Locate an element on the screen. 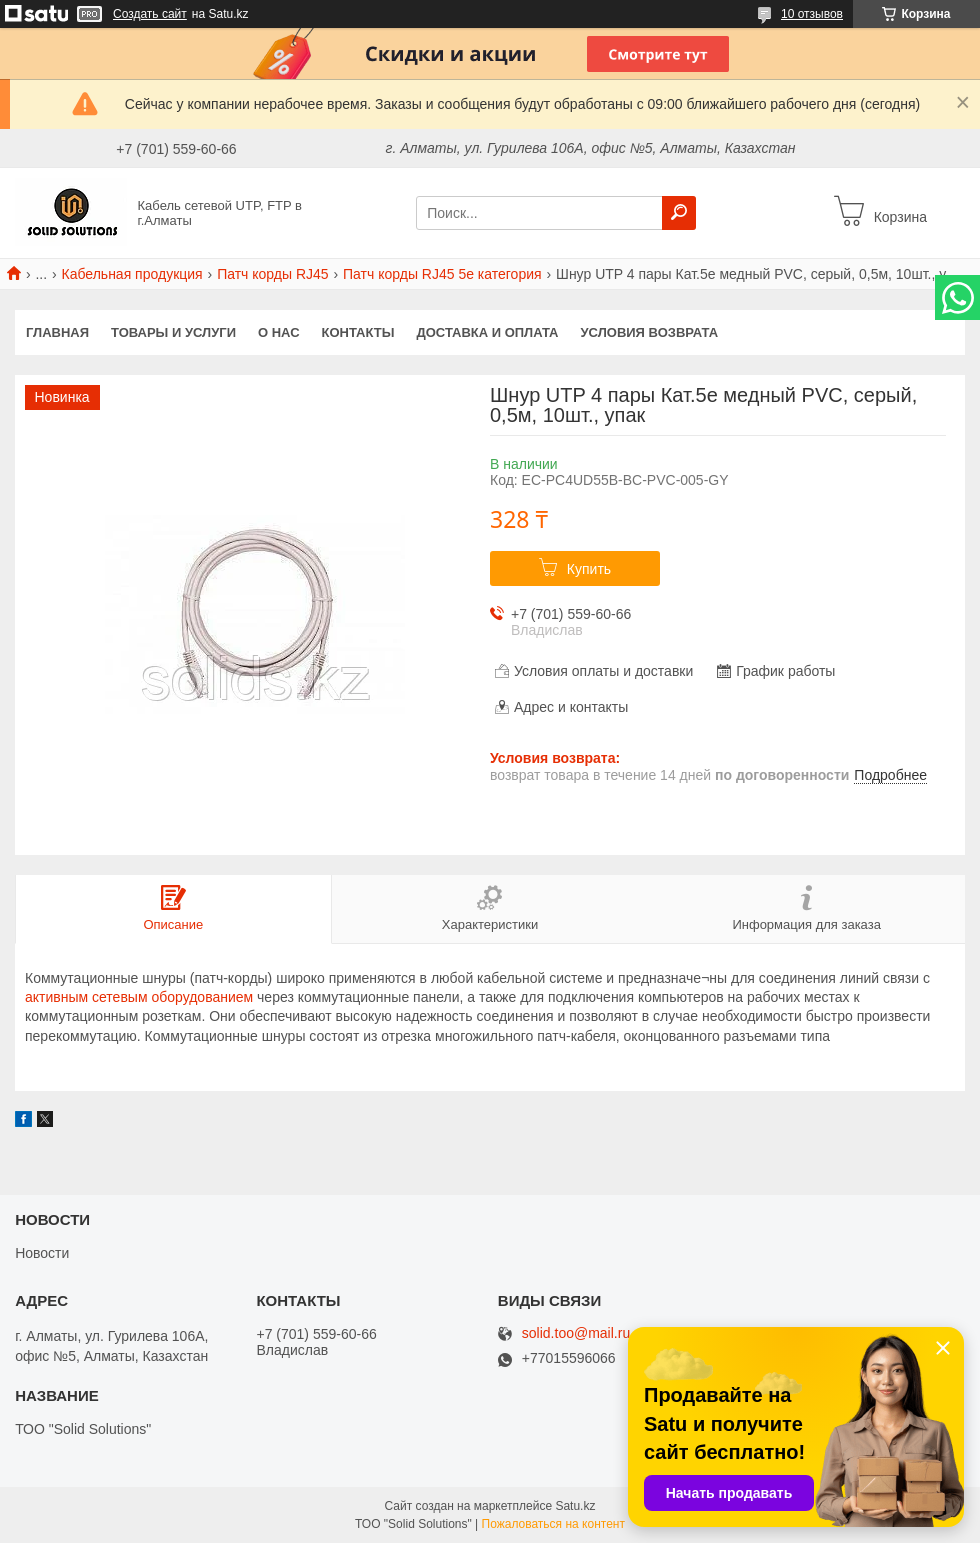  Создать сайт is located at coordinates (150, 14).